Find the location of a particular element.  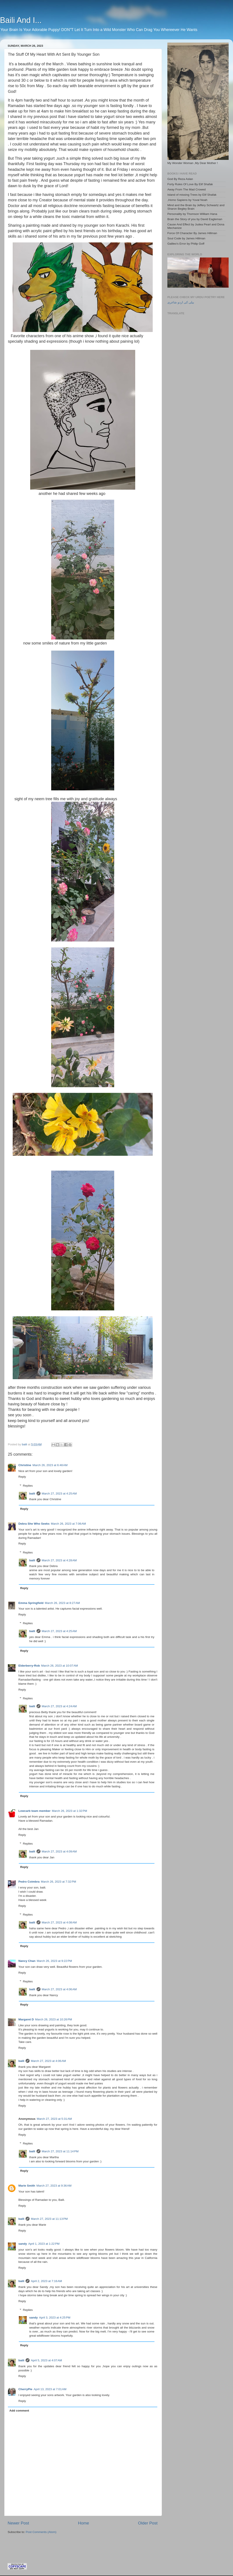

sandy is located at coordinates (22, 2243).